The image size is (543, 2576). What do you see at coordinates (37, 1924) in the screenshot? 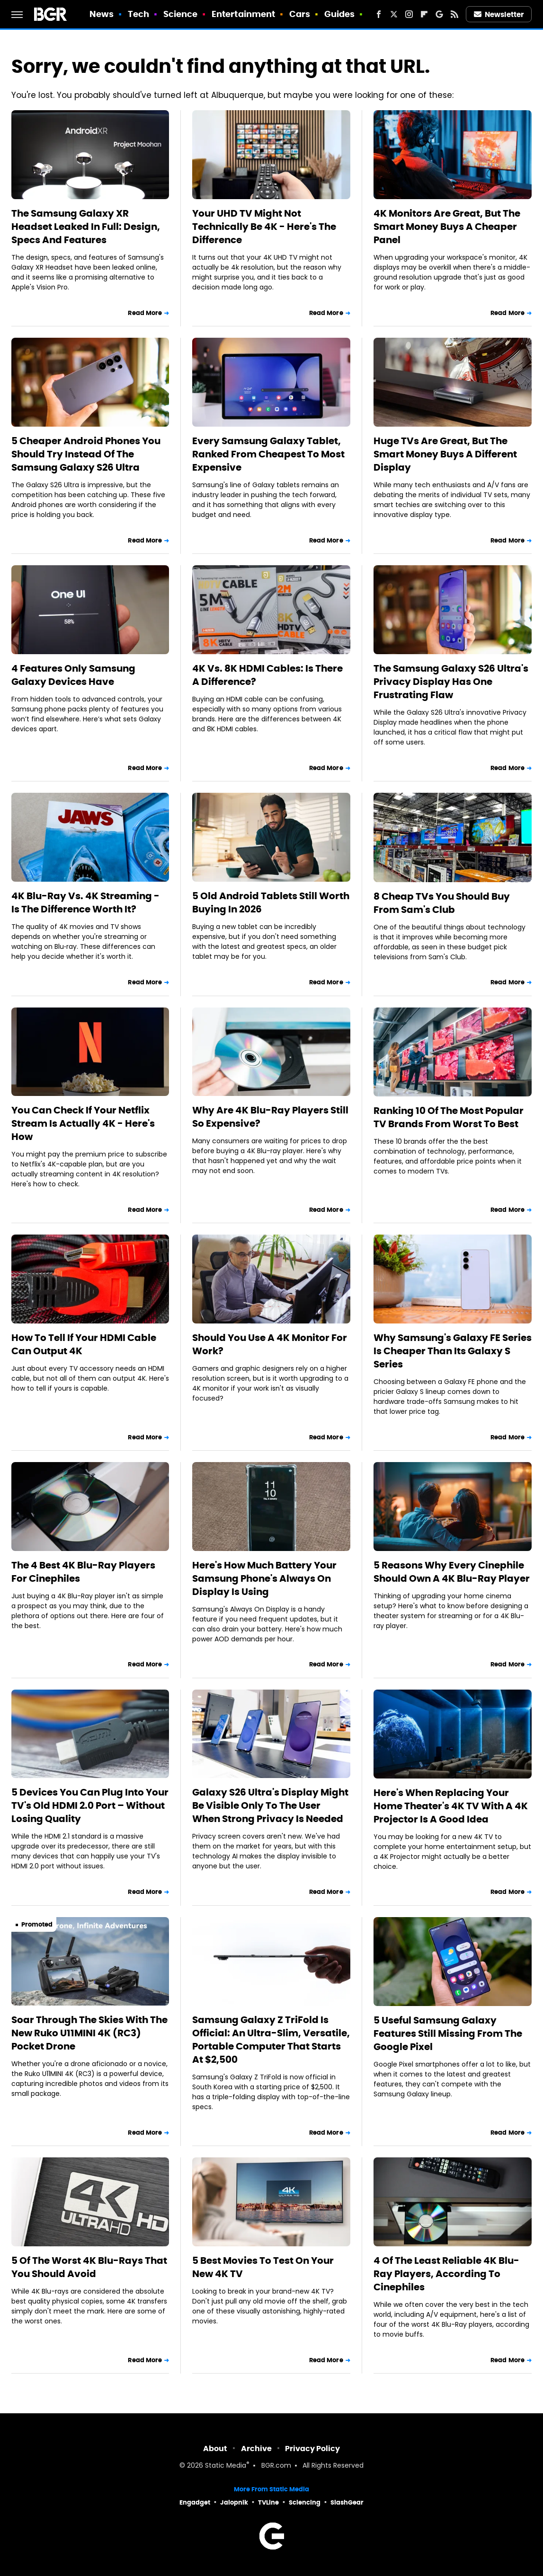
I see `Promoted` at bounding box center [37, 1924].